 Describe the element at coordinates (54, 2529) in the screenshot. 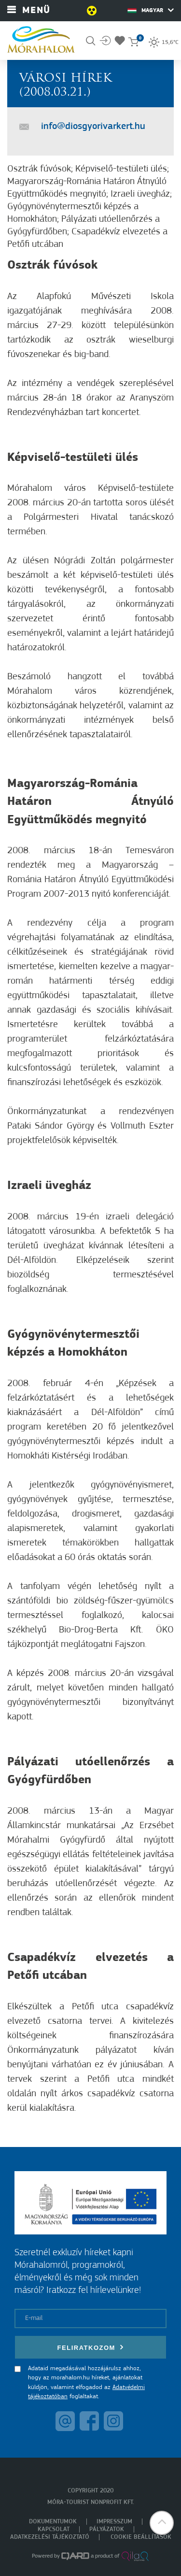

I see `Kapcsolat [menuitem]` at that location.